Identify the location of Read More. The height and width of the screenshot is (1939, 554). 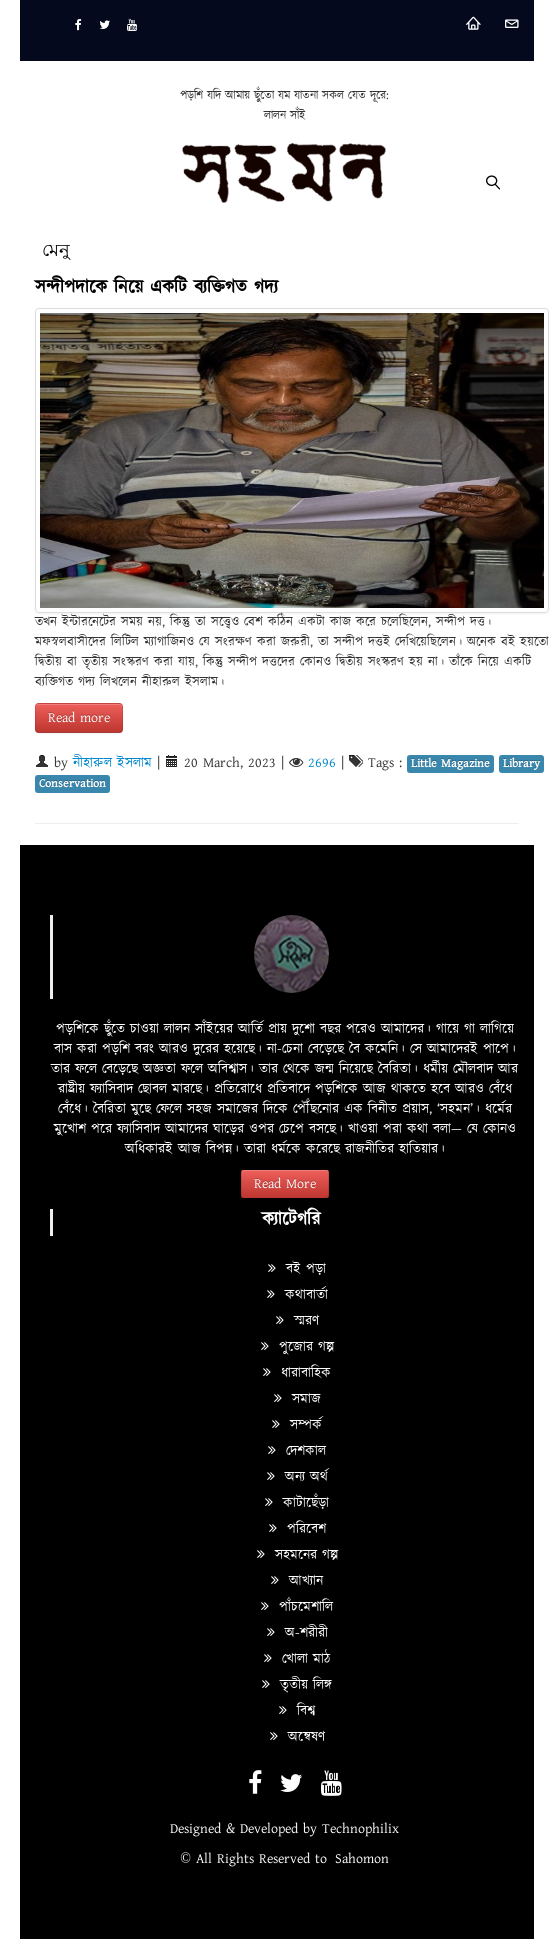
(285, 1184).